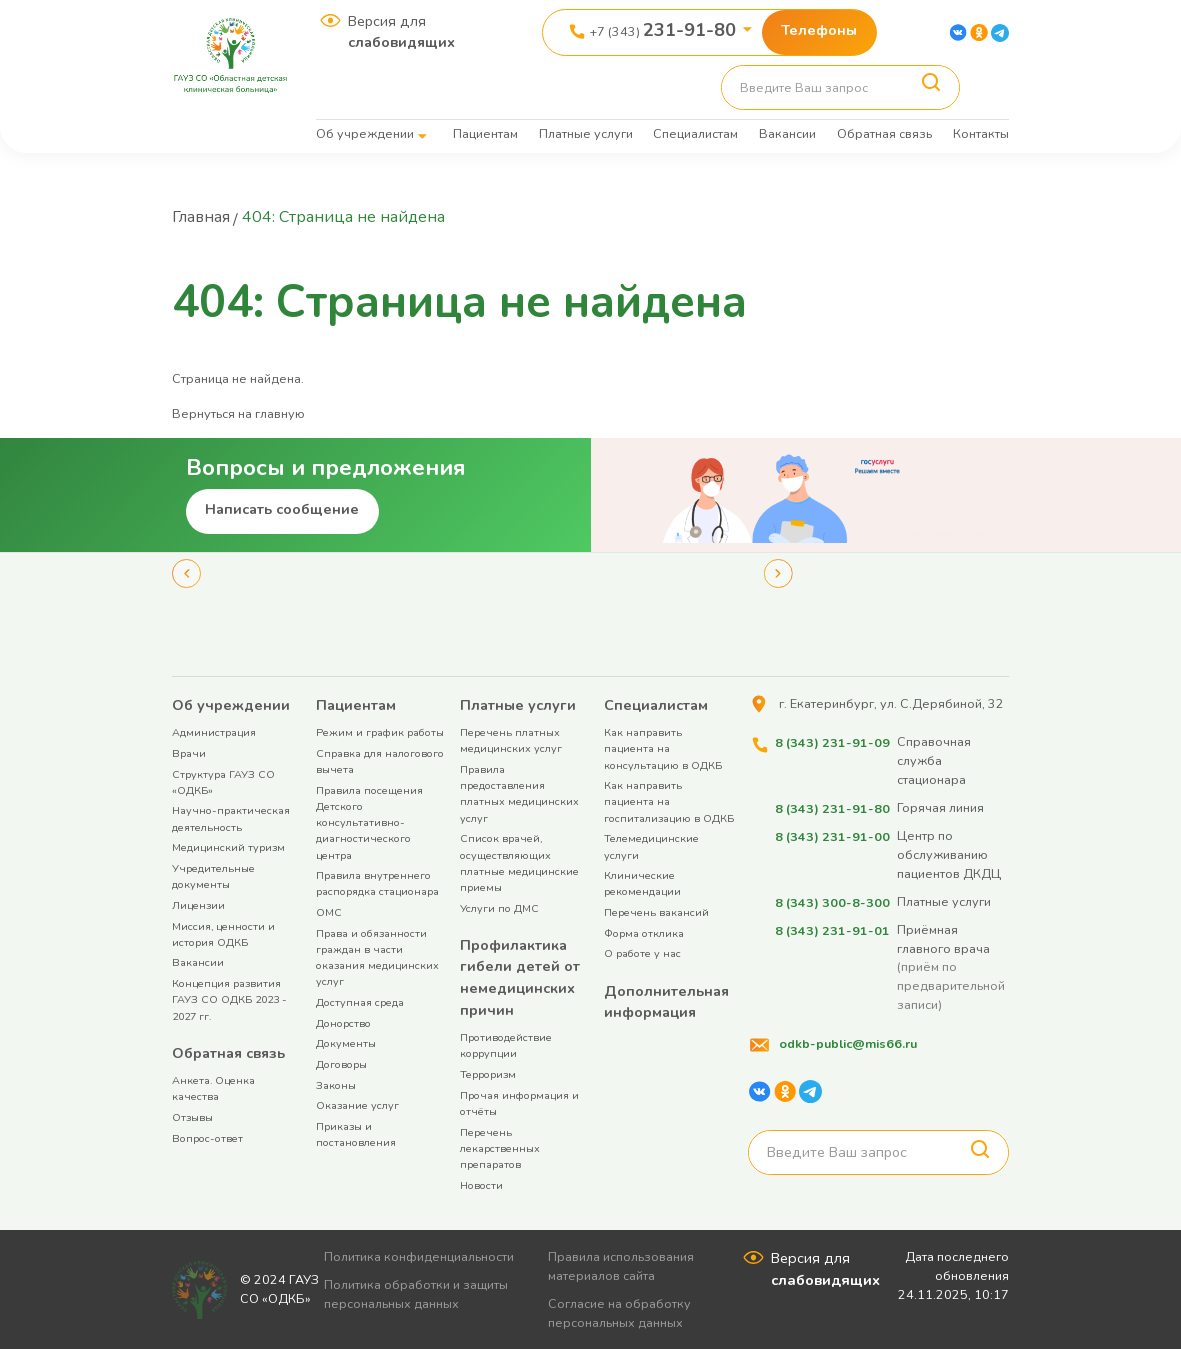 The width and height of the screenshot is (1181, 1349). What do you see at coordinates (847, 1041) in the screenshot?
I see `odkb-public@mis66.ru` at bounding box center [847, 1041].